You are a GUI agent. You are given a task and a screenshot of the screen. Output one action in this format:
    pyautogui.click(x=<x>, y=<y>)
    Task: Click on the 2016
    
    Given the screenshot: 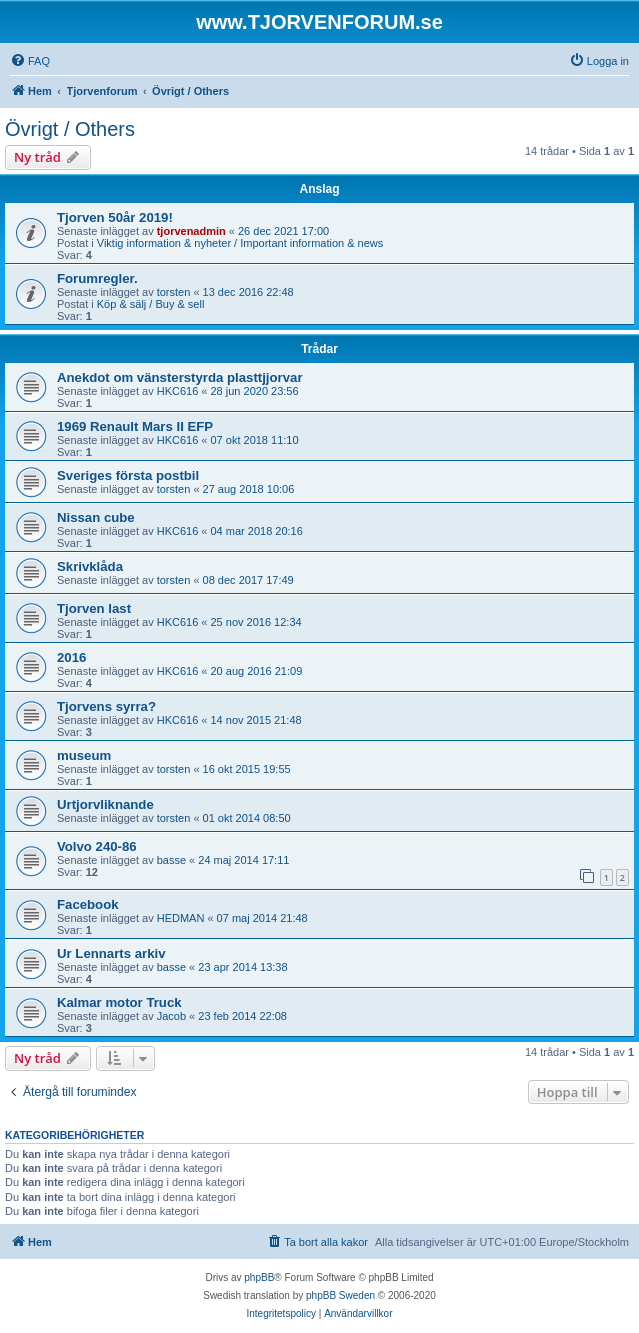 What is the action you would take?
    pyautogui.click(x=71, y=657)
    